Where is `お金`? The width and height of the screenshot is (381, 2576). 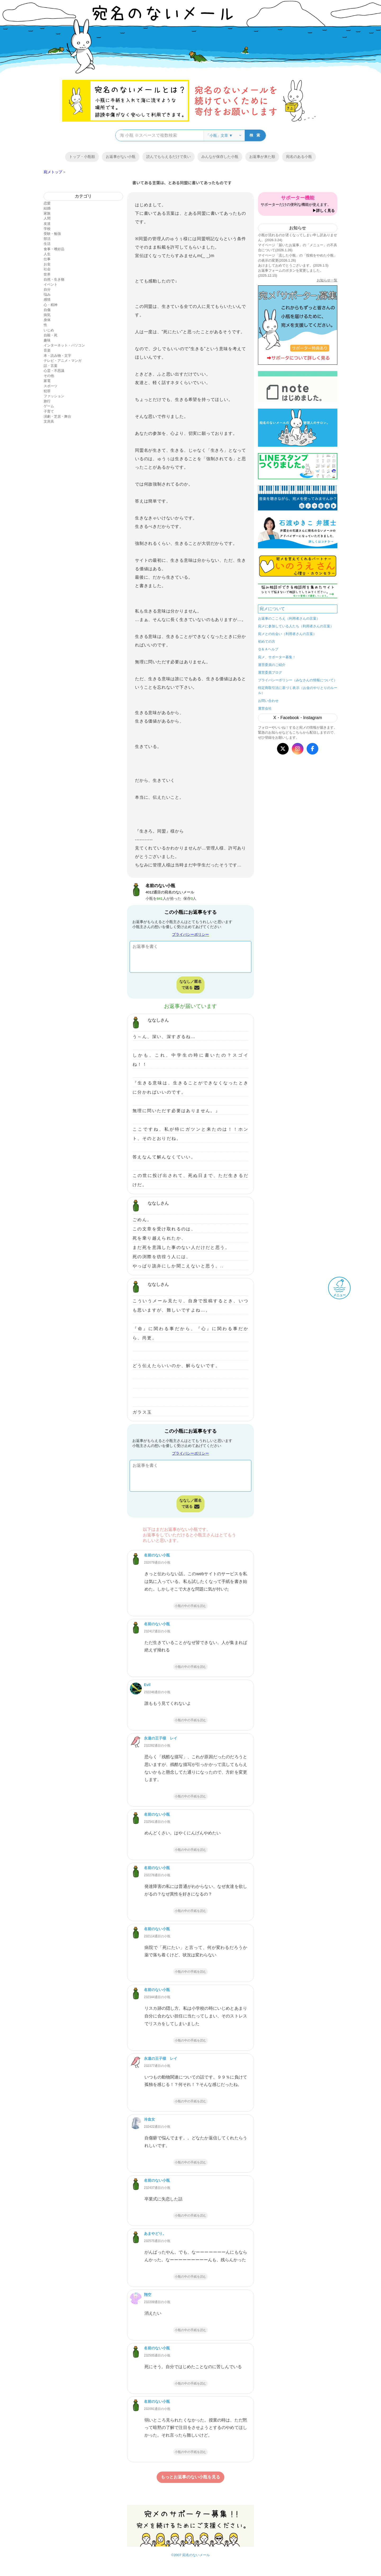 お金 is located at coordinates (47, 264).